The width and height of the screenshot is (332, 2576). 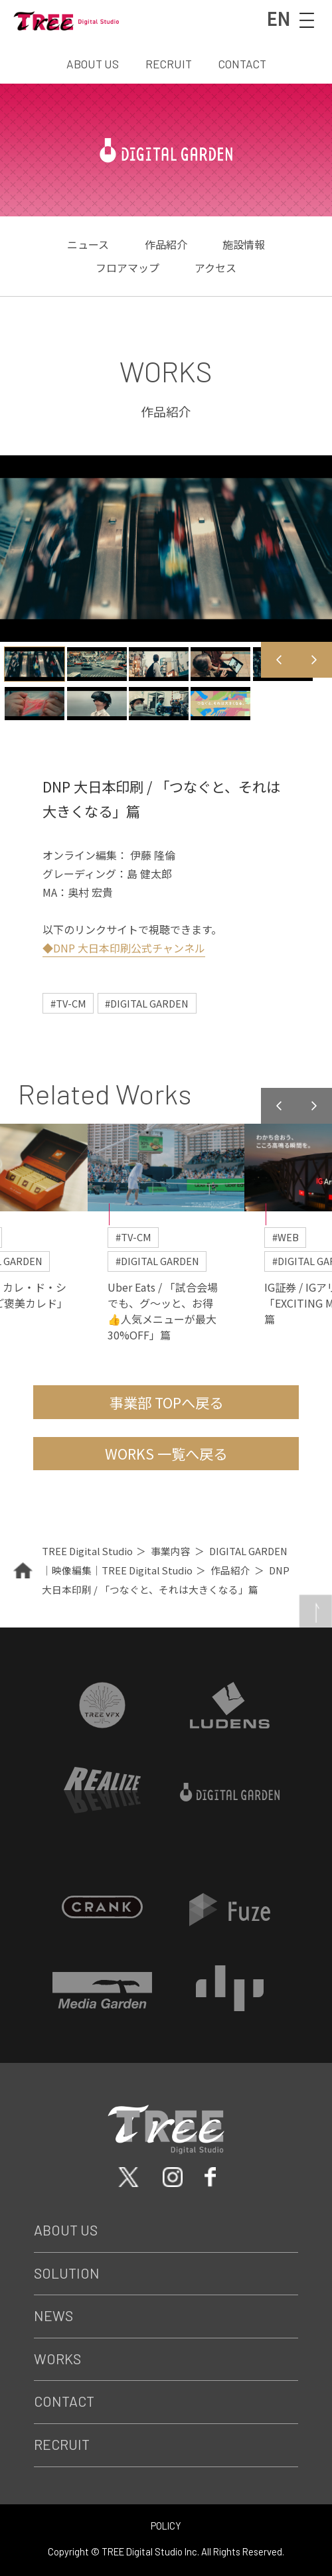 I want to click on Previous, so click(x=278, y=659).